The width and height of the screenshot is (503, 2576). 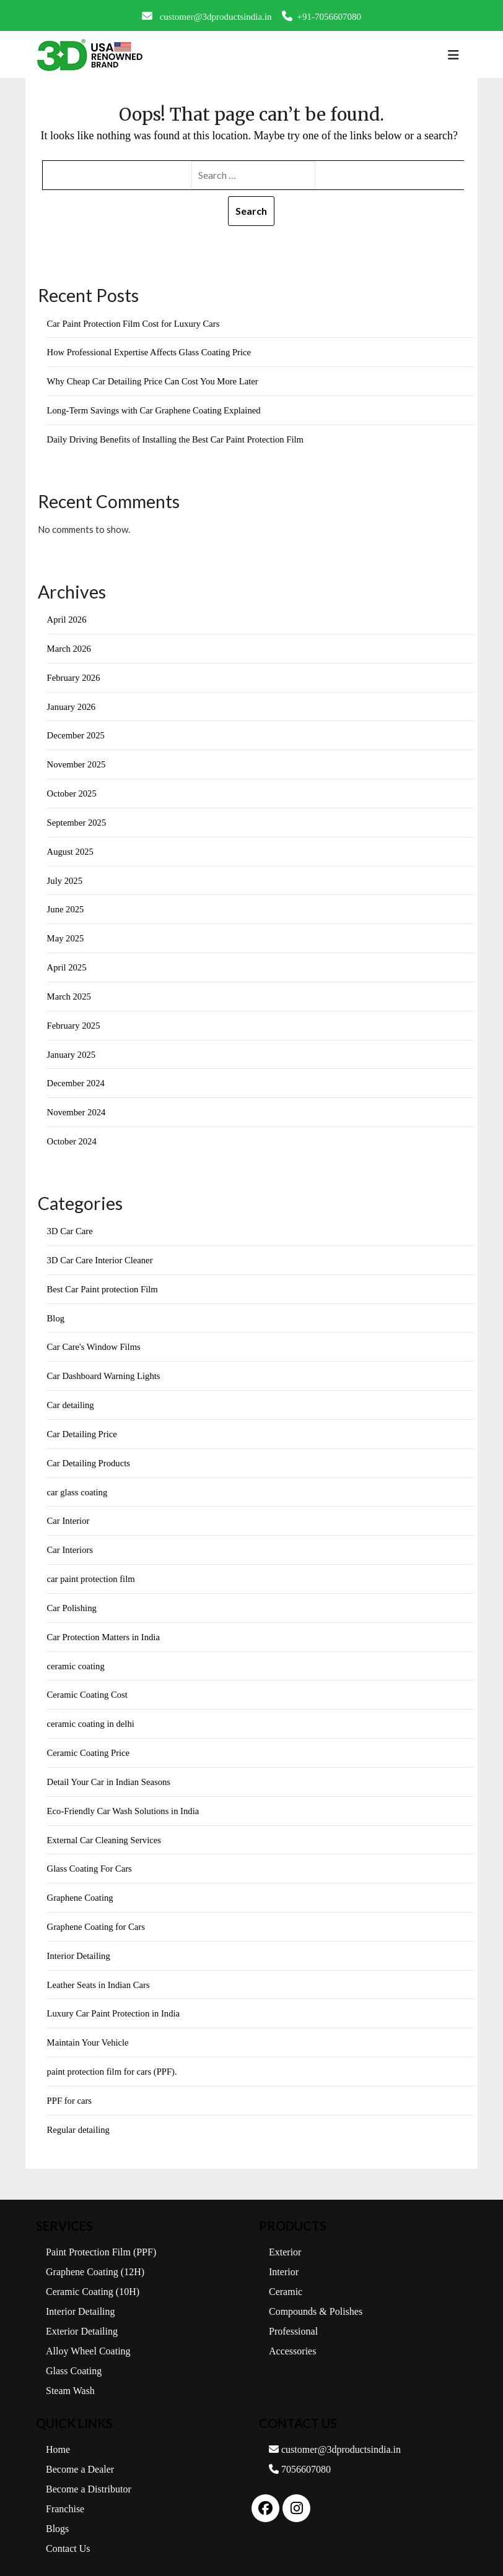 What do you see at coordinates (68, 2532) in the screenshot?
I see `Contact Us` at bounding box center [68, 2532].